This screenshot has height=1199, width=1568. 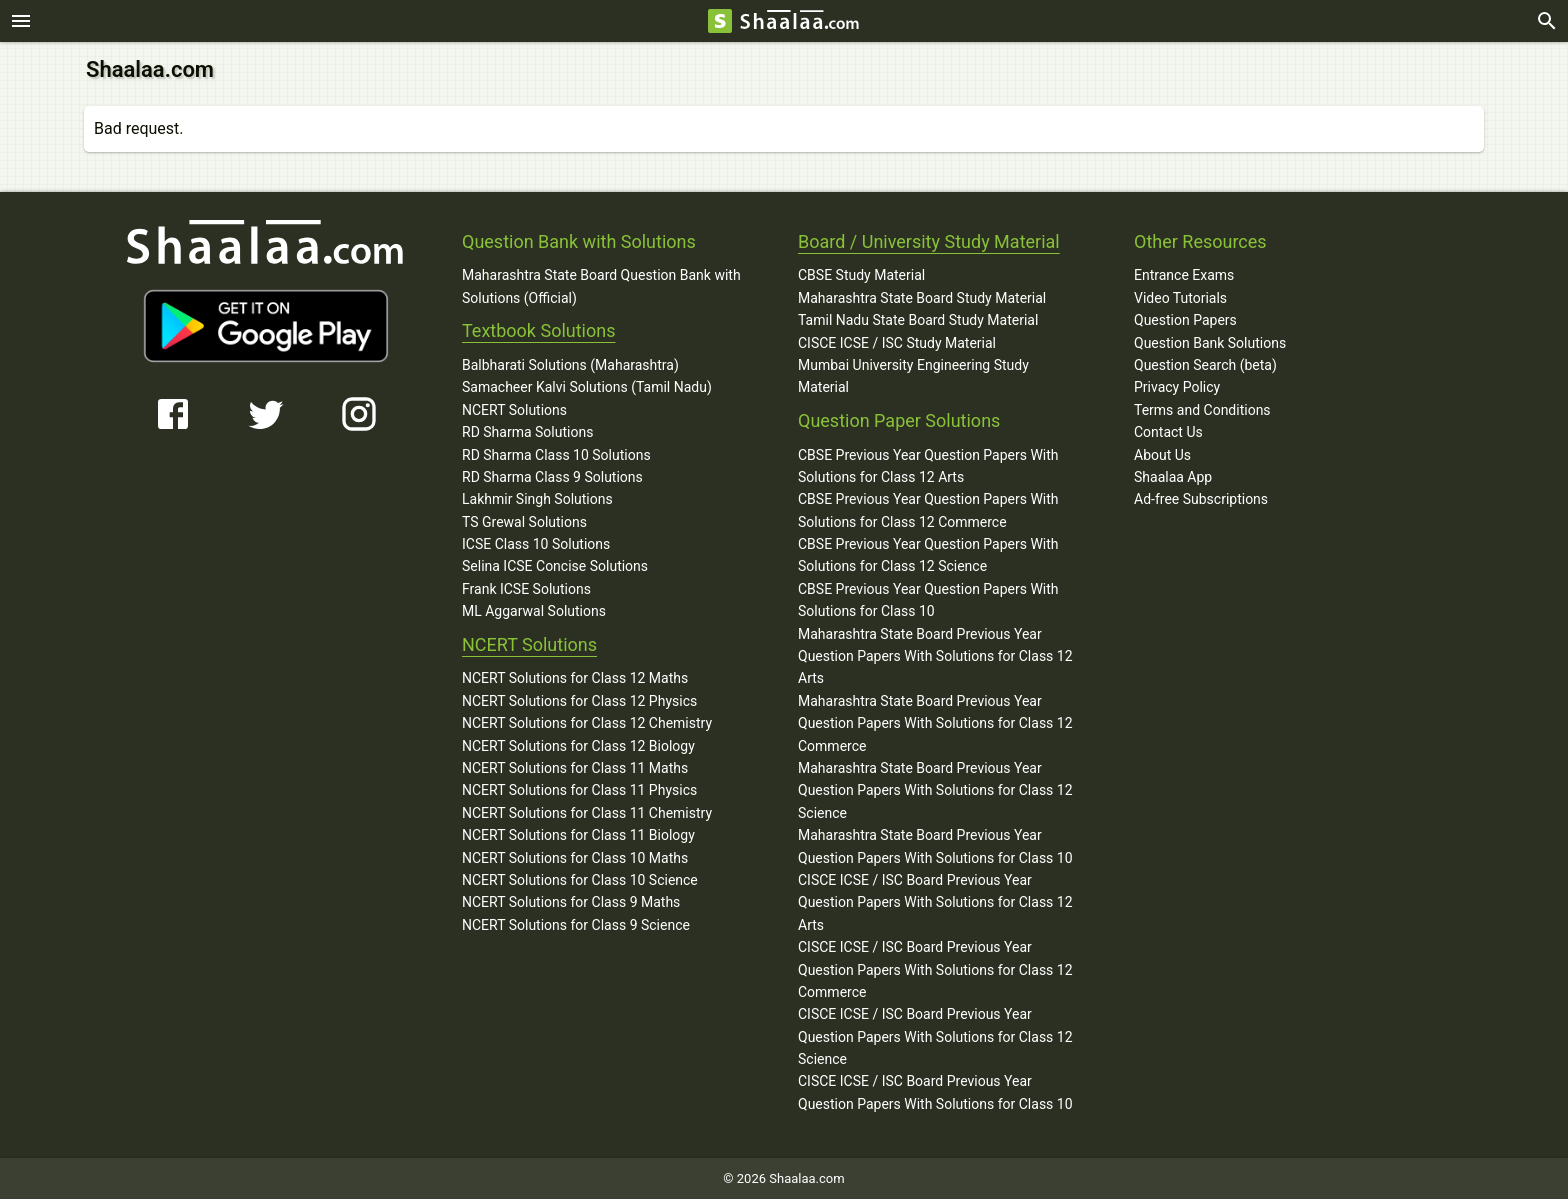 I want to click on CISCE ICSE / ISC Board Previous Year Question Papers With Solutions for Class 12 Science, so click(x=935, y=1035).